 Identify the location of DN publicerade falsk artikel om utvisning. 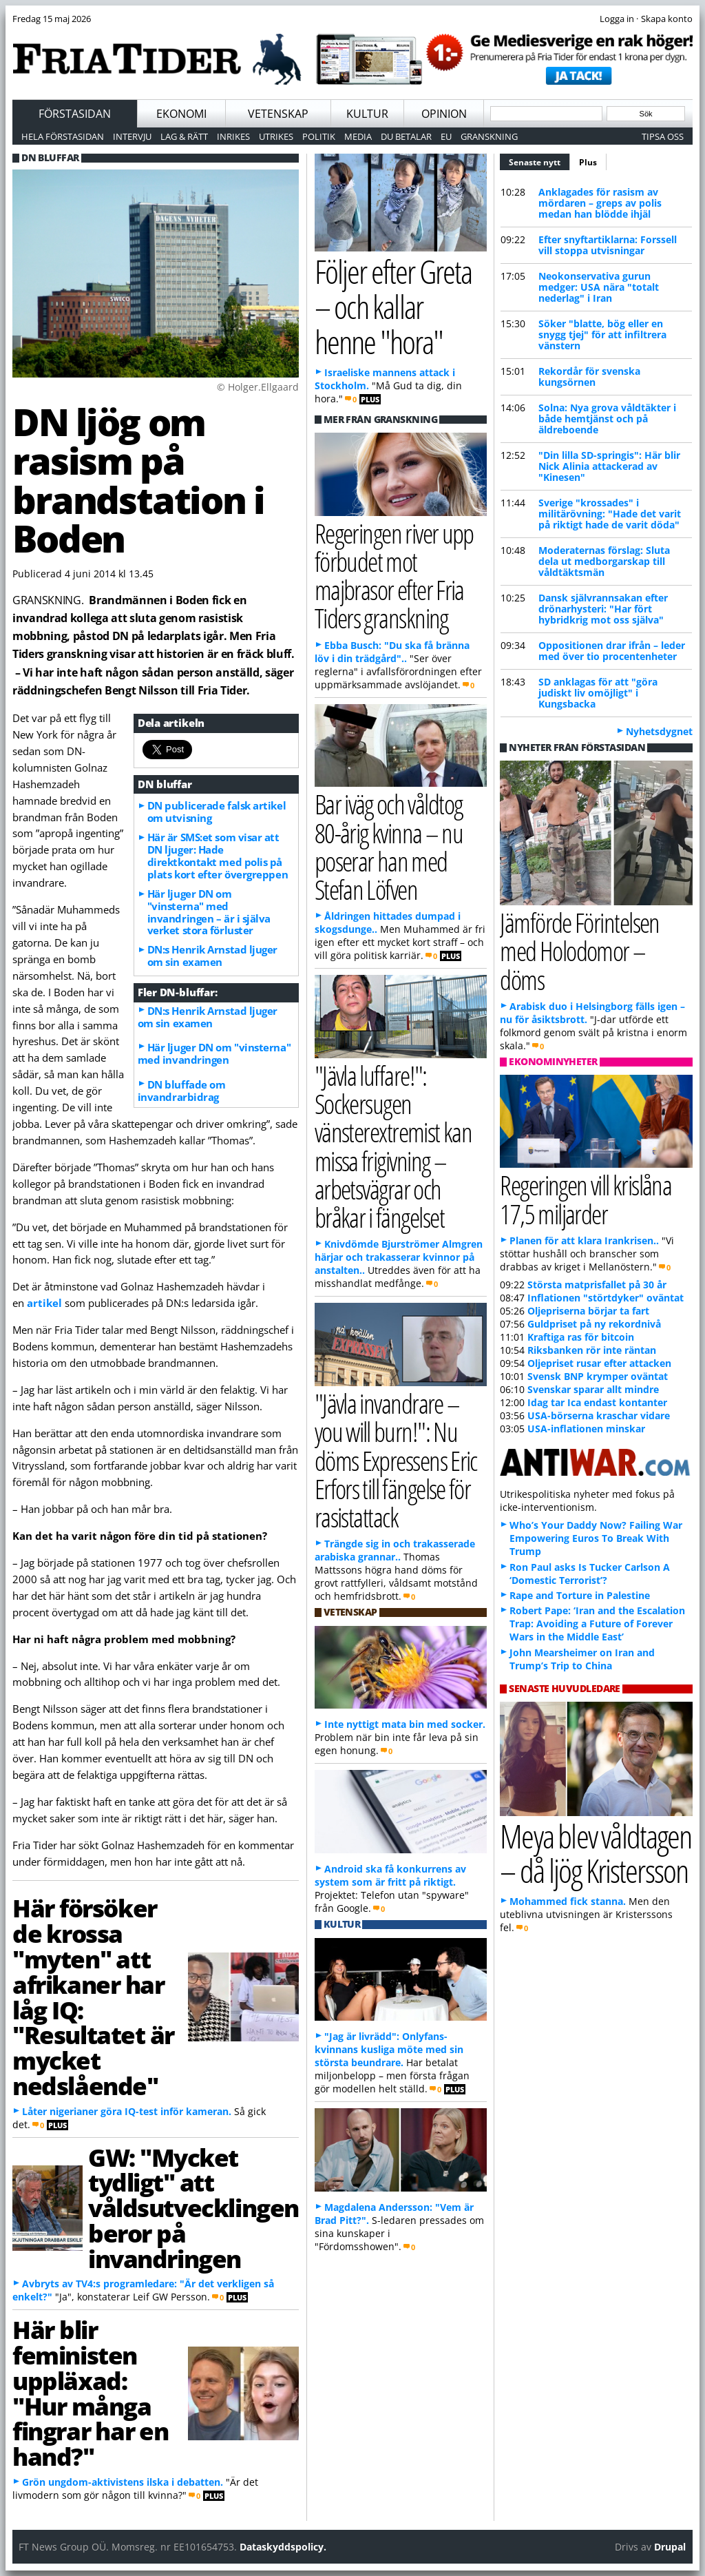
(216, 811).